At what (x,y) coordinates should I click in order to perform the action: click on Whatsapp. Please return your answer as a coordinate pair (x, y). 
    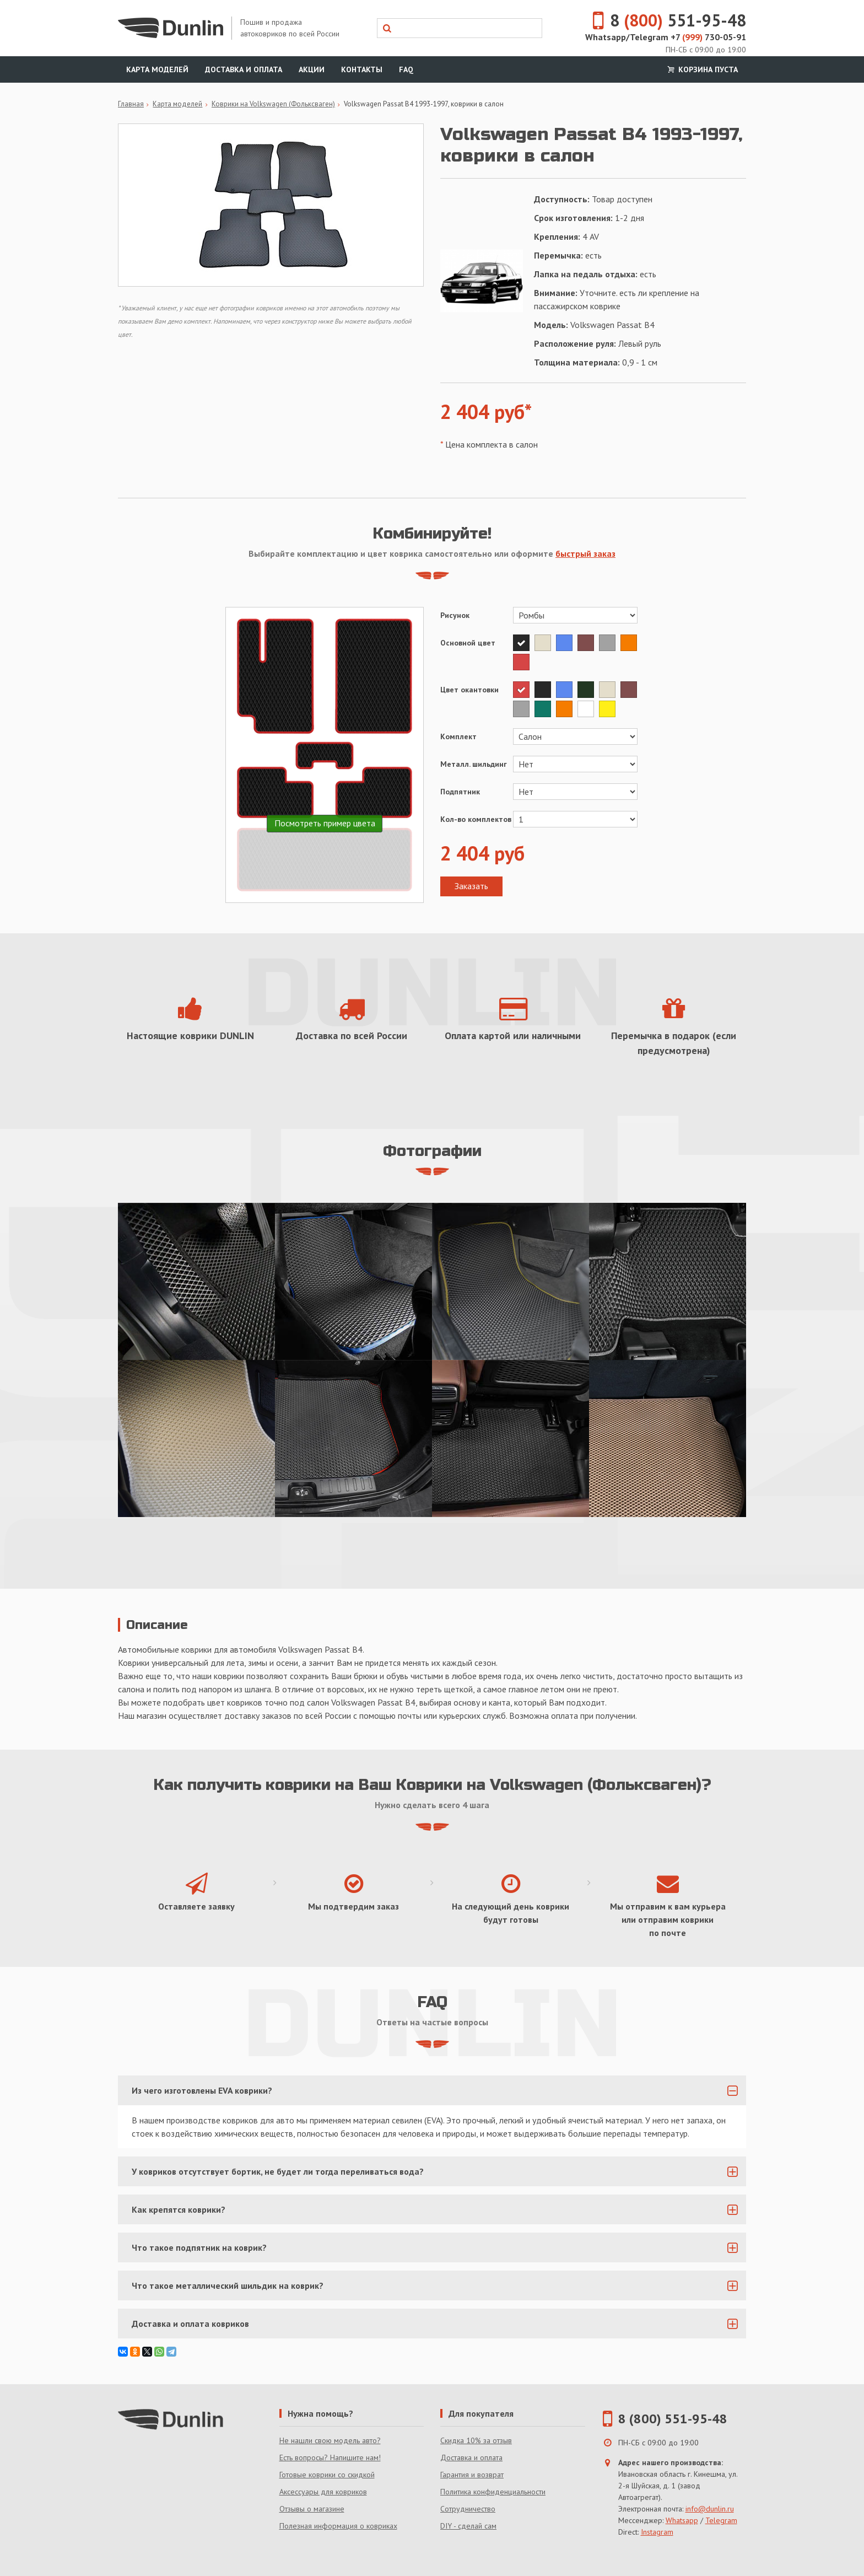
    Looking at the image, I should click on (682, 2520).